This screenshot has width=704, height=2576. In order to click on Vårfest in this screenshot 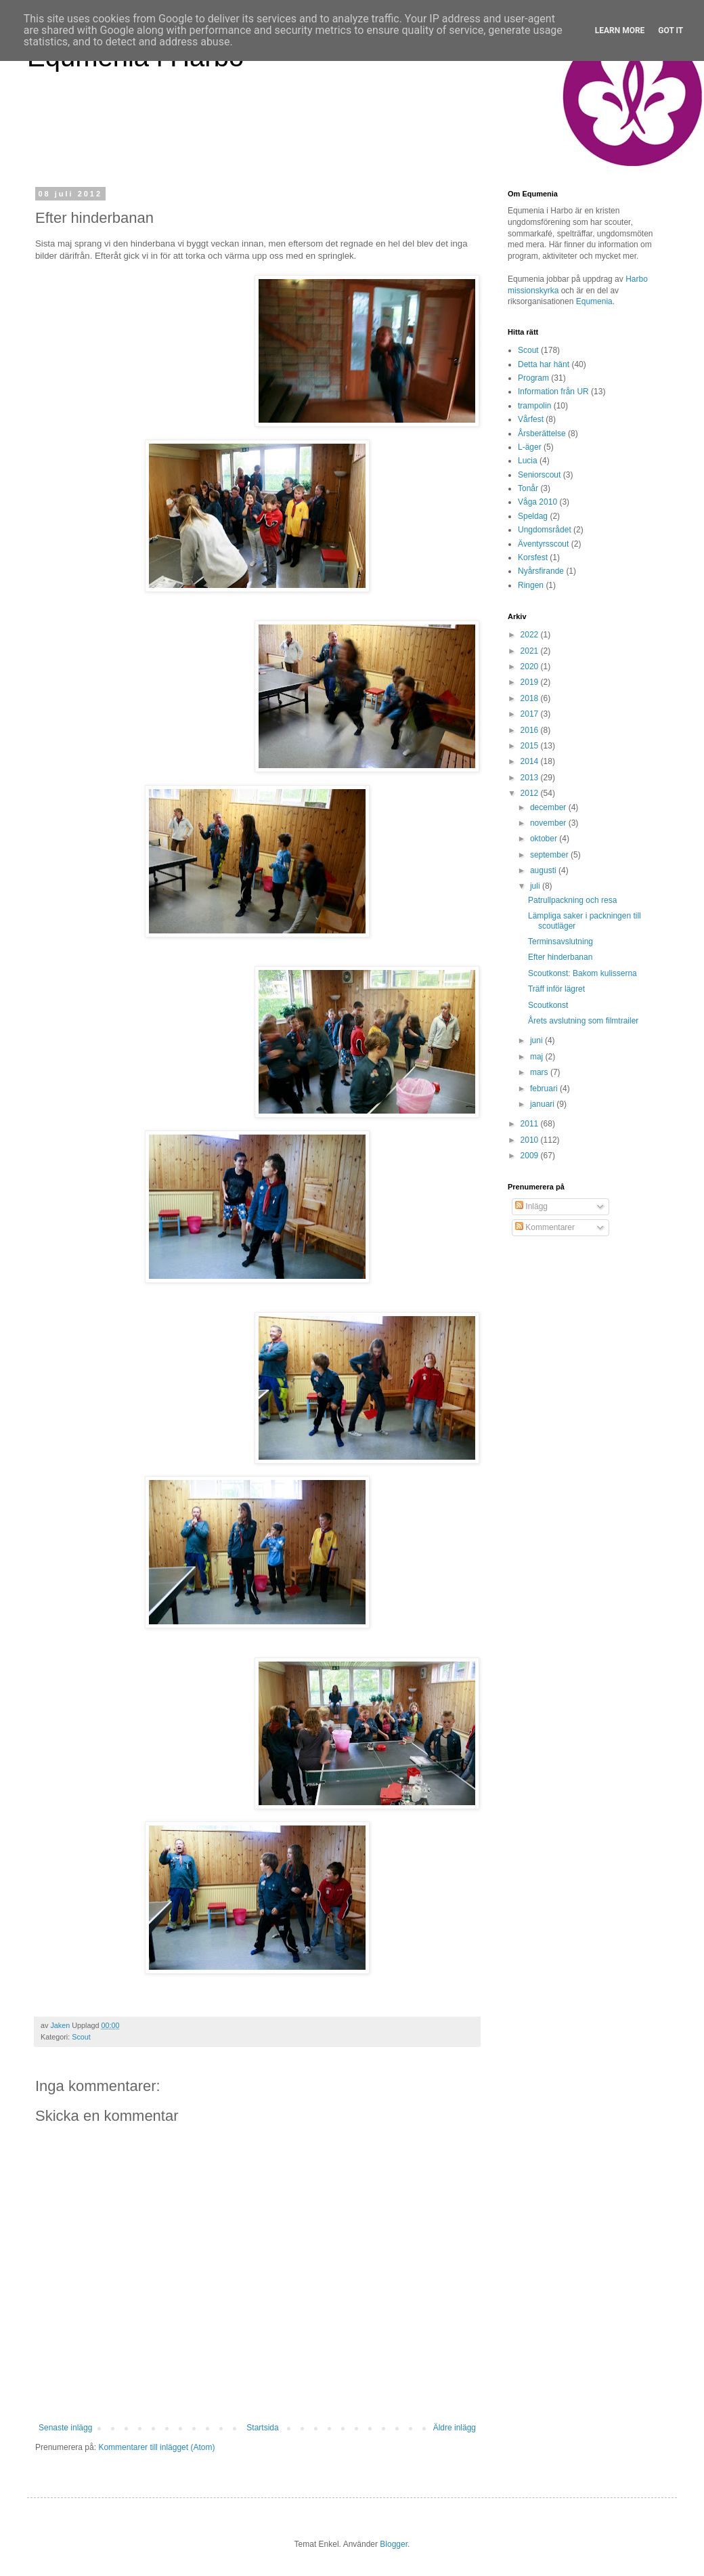, I will do `click(531, 419)`.